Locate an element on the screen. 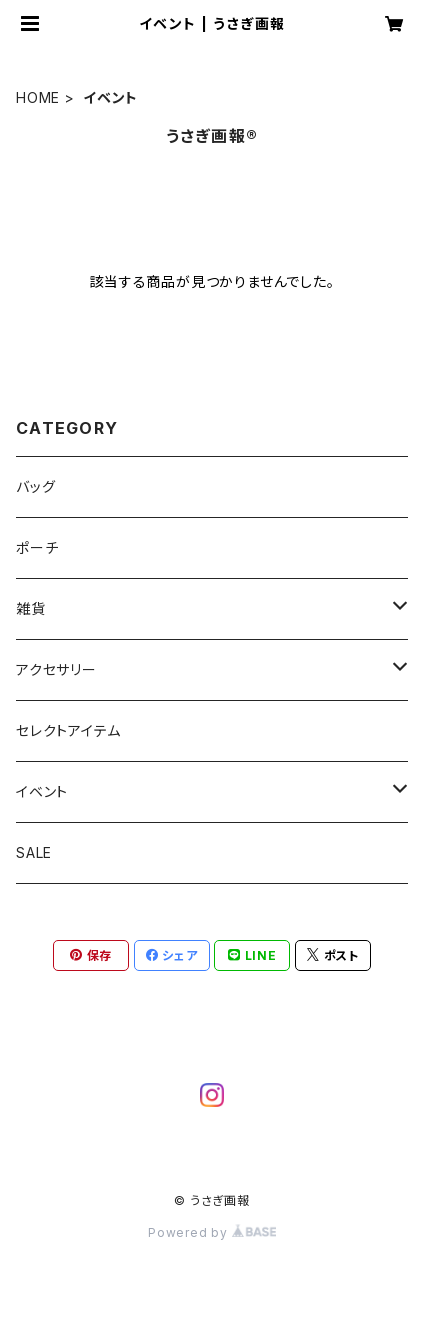 Image resolution: width=424 pixels, height=1333 pixels. Powered by is located at coordinates (212, 1232).